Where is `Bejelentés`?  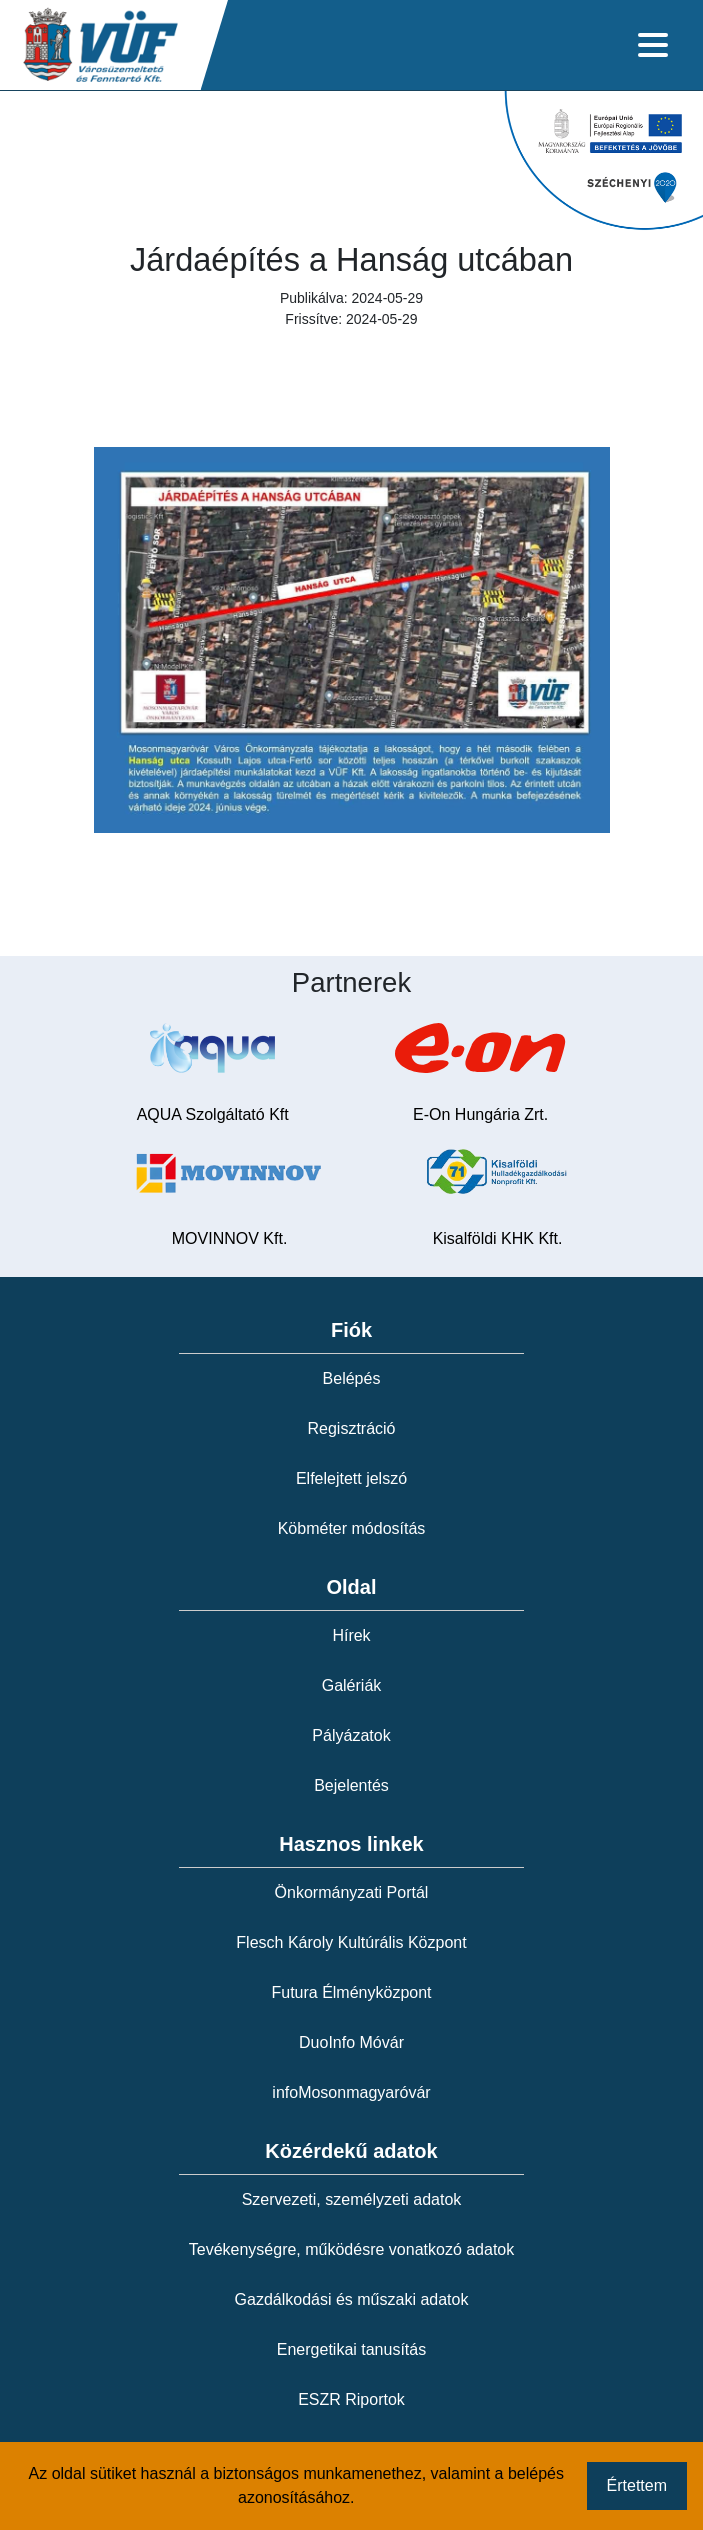
Bejelentés is located at coordinates (351, 1785).